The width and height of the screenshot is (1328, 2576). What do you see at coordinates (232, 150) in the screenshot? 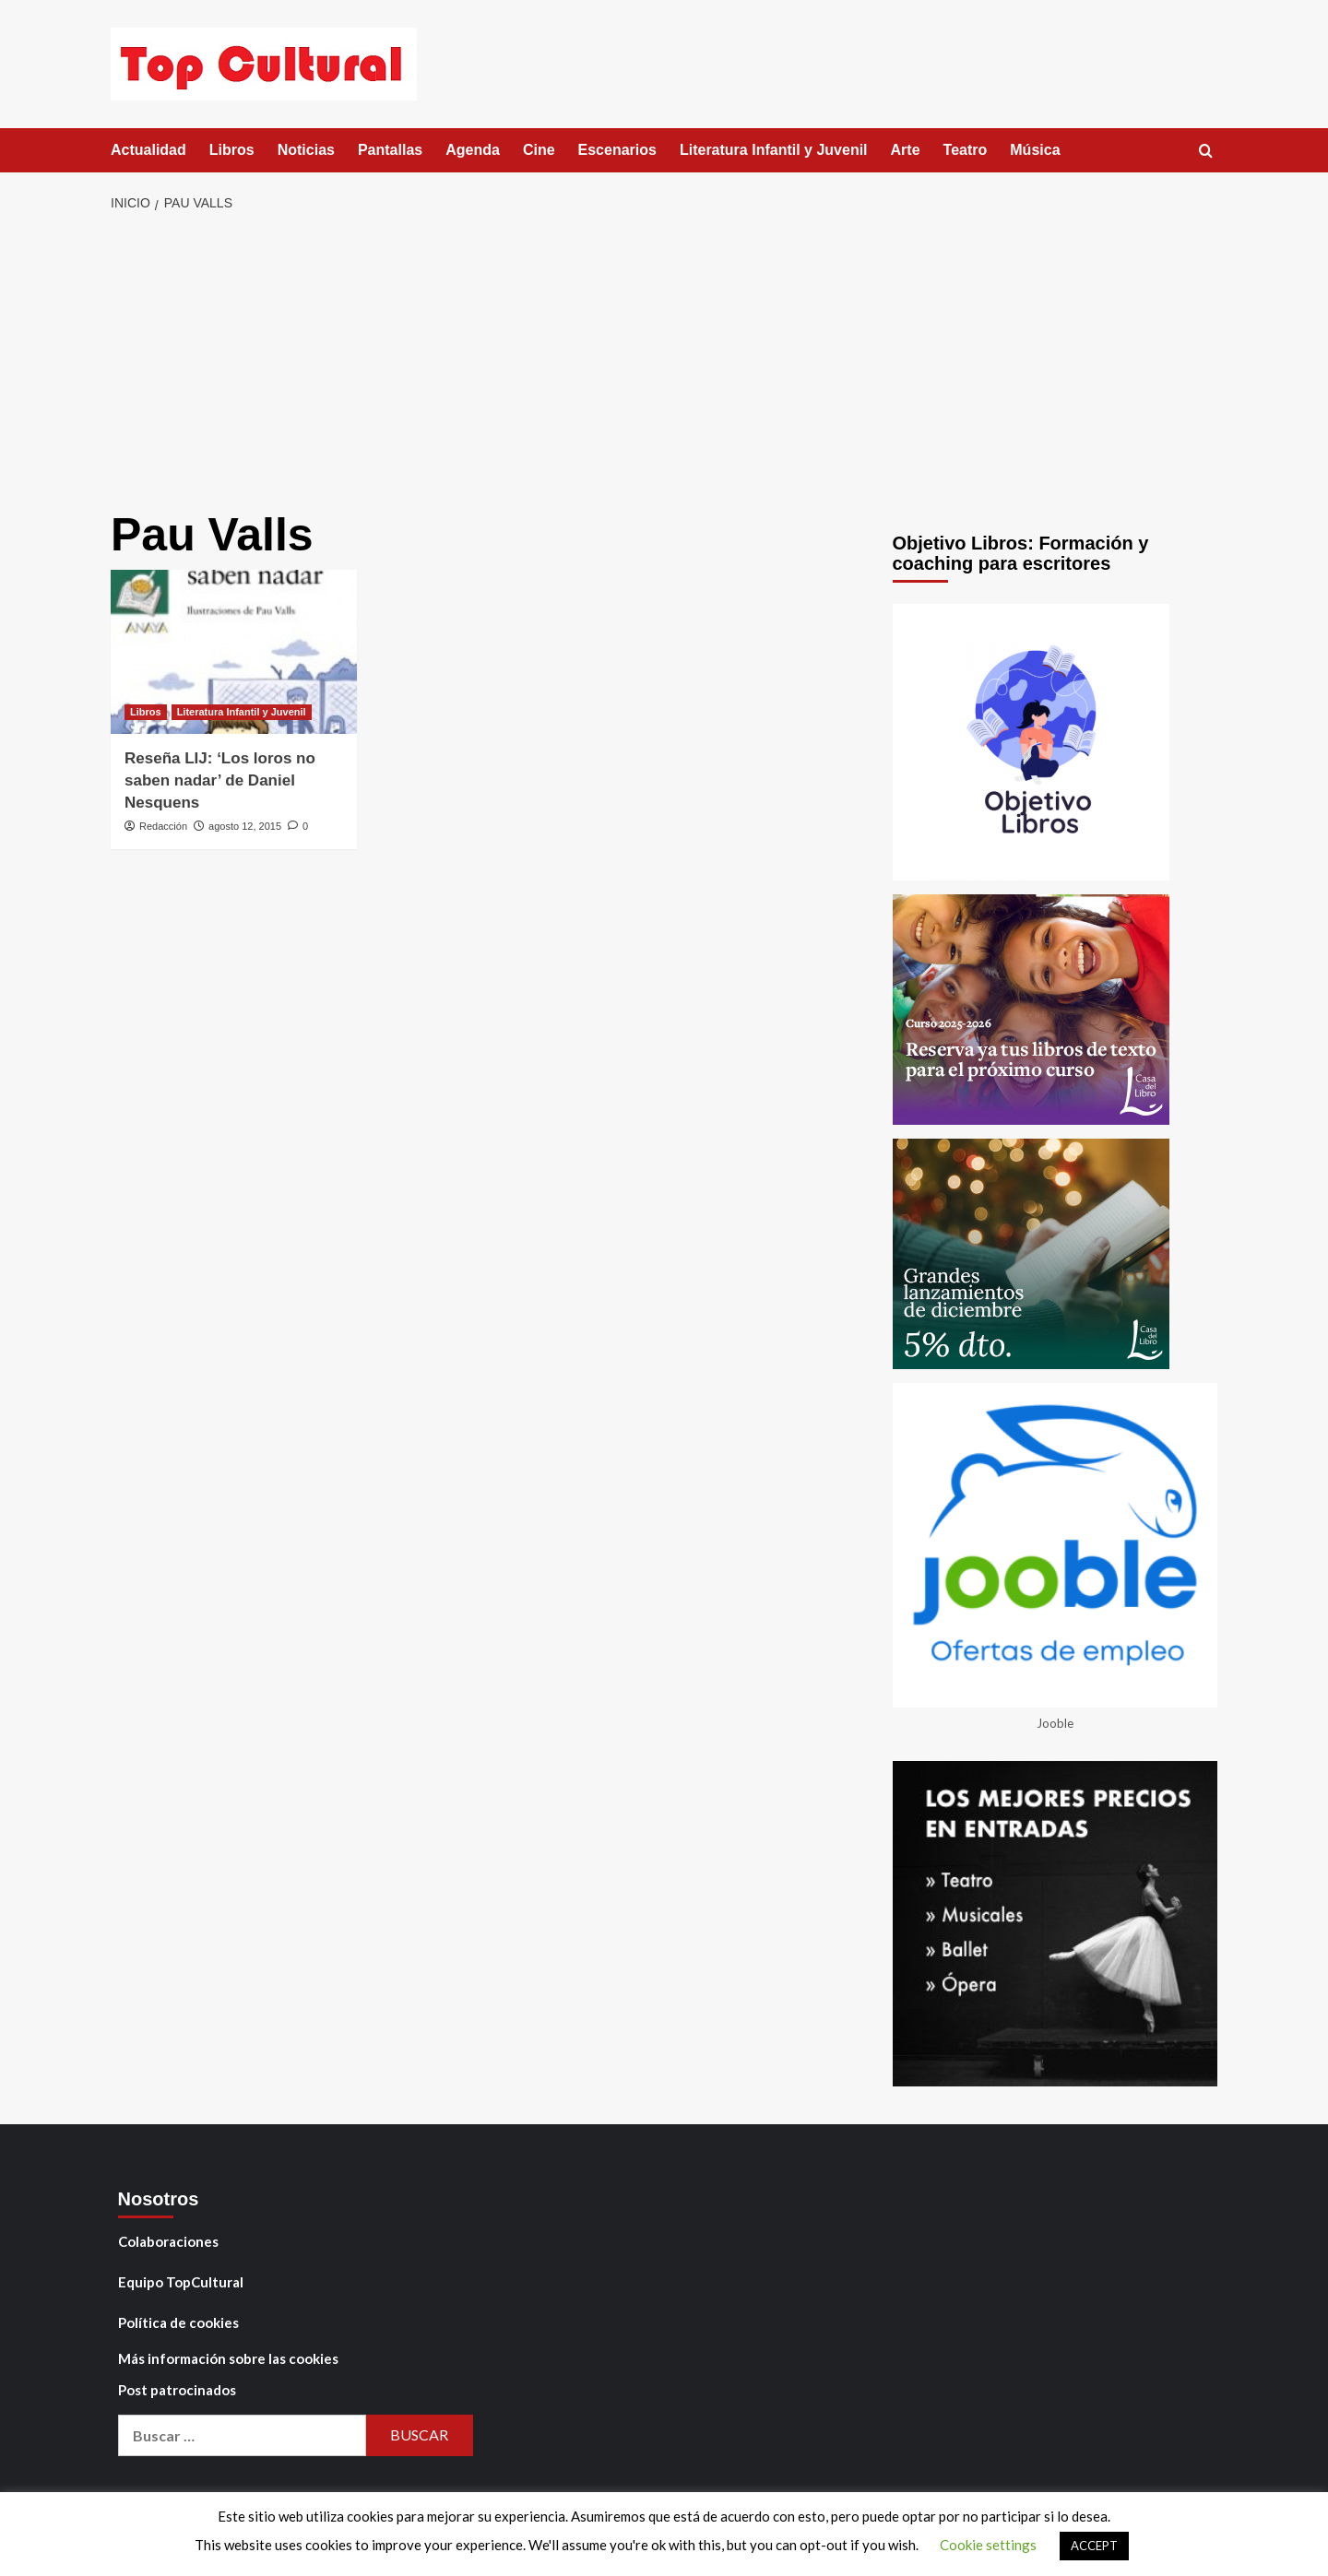
I see `Libros` at bounding box center [232, 150].